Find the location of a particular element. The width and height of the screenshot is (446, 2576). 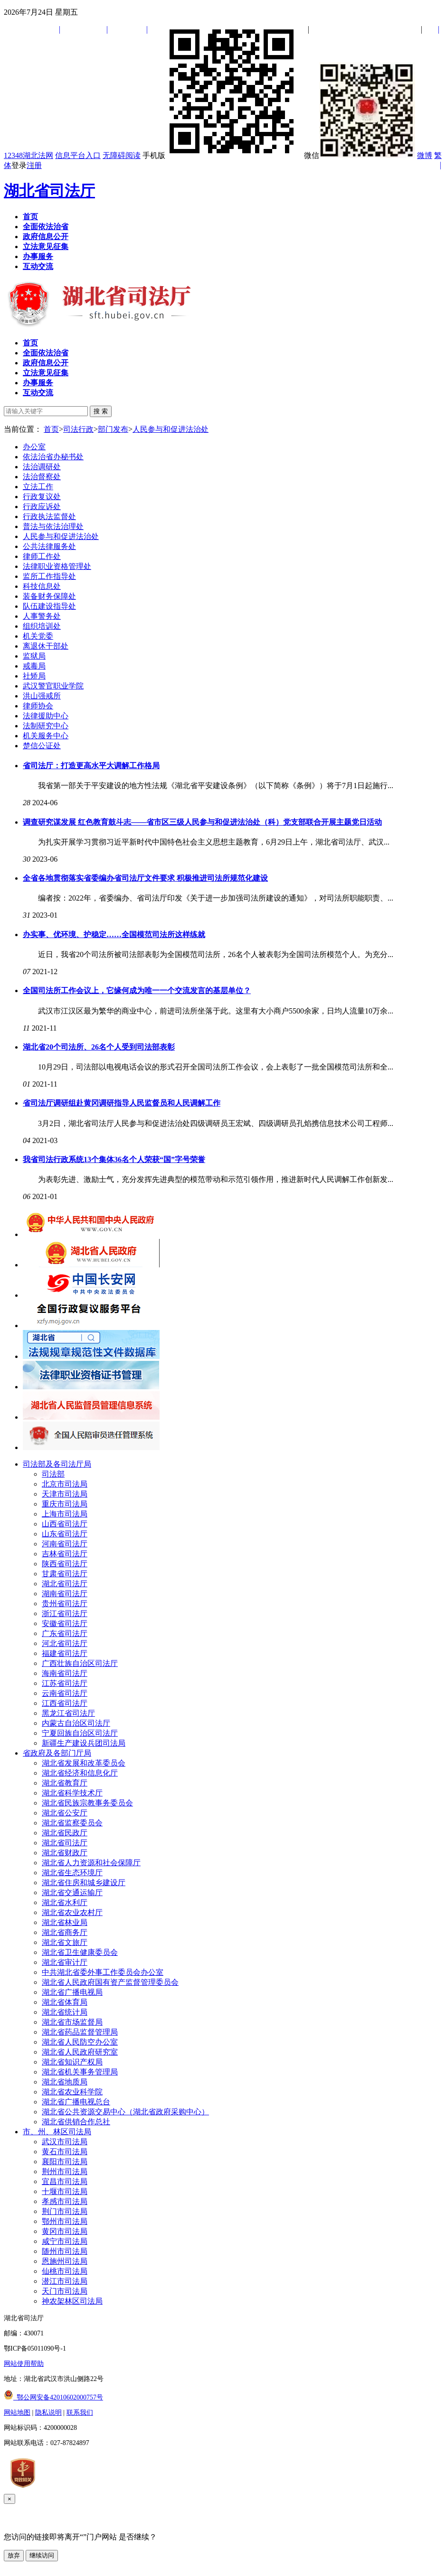

湖北省民族宗教事务委员会 is located at coordinates (87, 1803).